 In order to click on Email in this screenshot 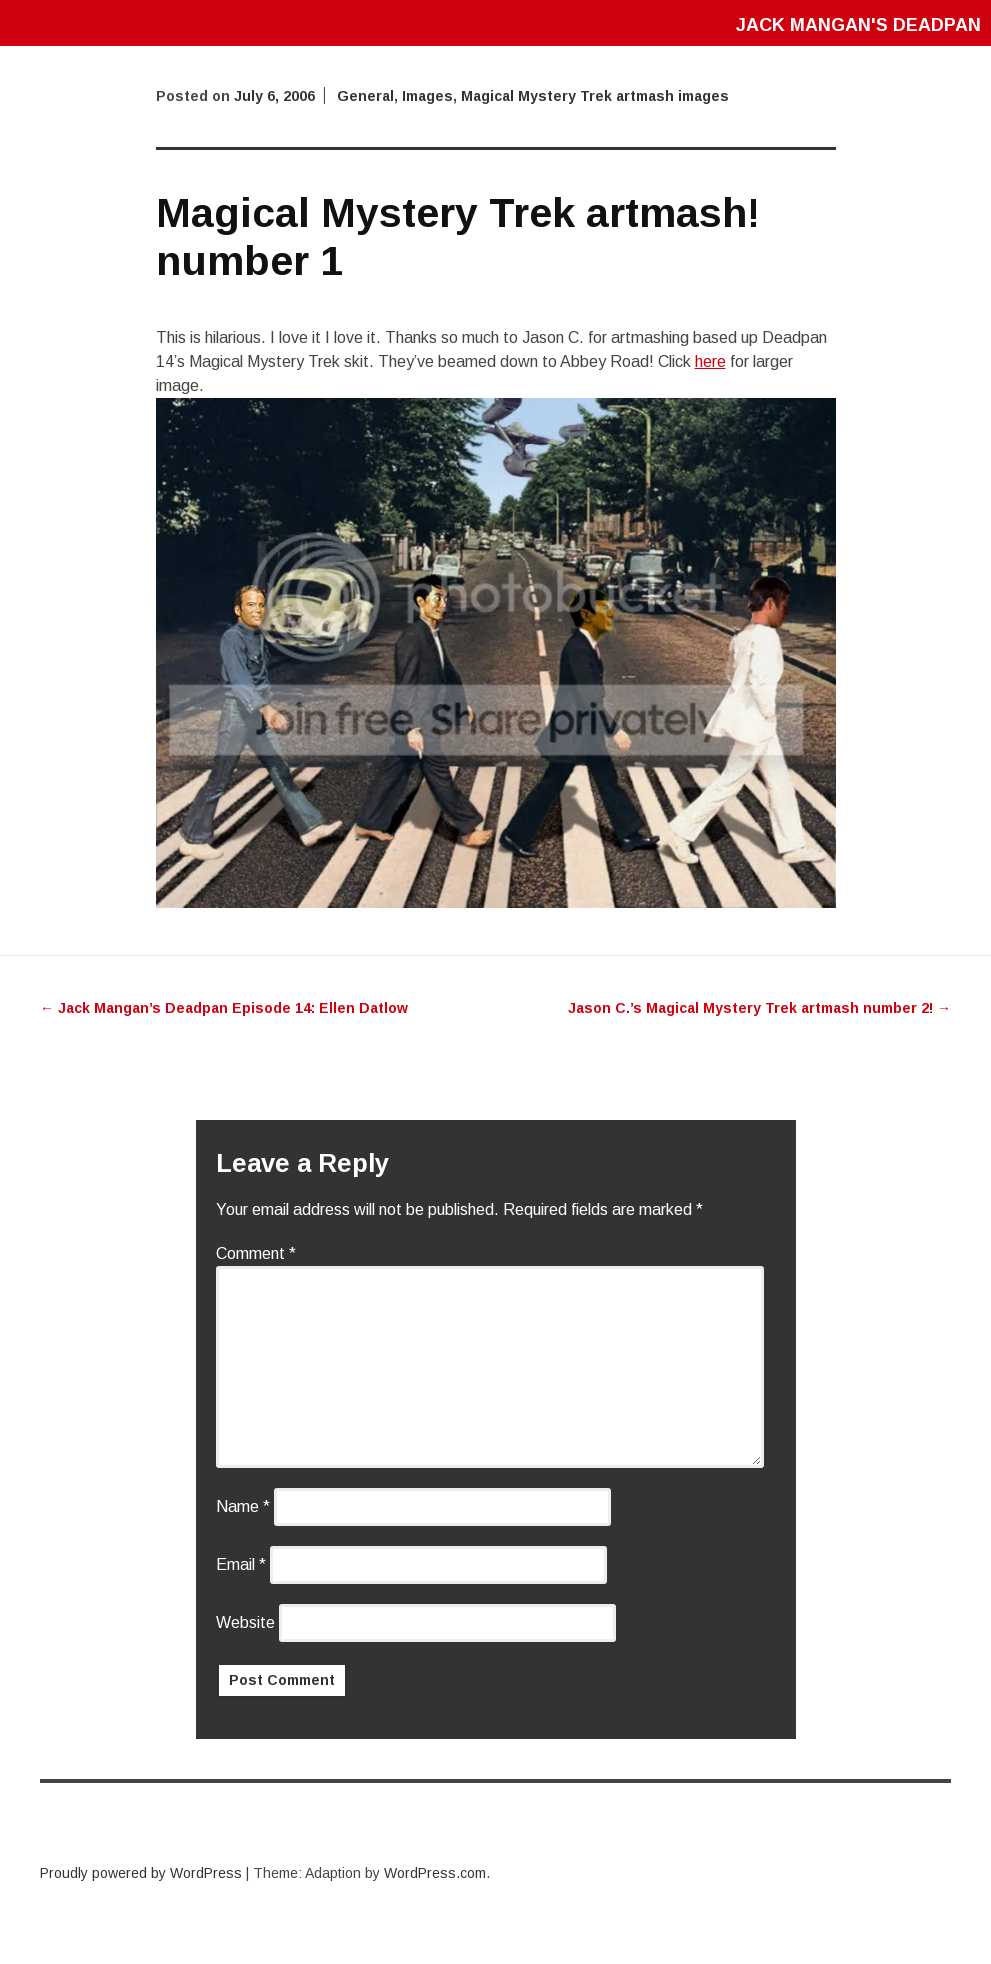, I will do `click(241, 1564)`.